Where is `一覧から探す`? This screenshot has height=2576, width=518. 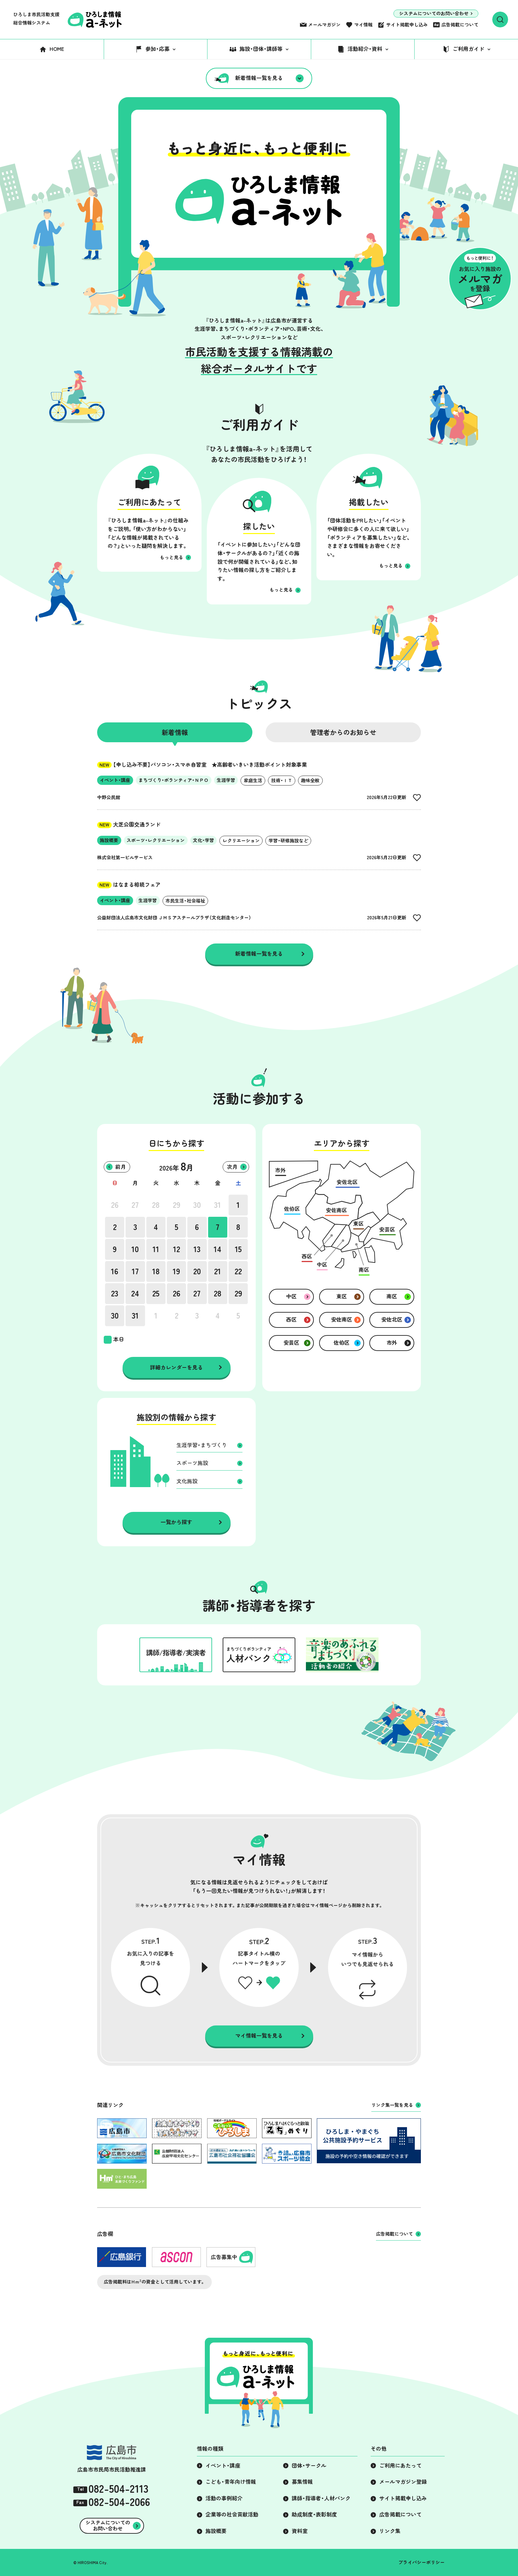 一覧から探す is located at coordinates (176, 1522).